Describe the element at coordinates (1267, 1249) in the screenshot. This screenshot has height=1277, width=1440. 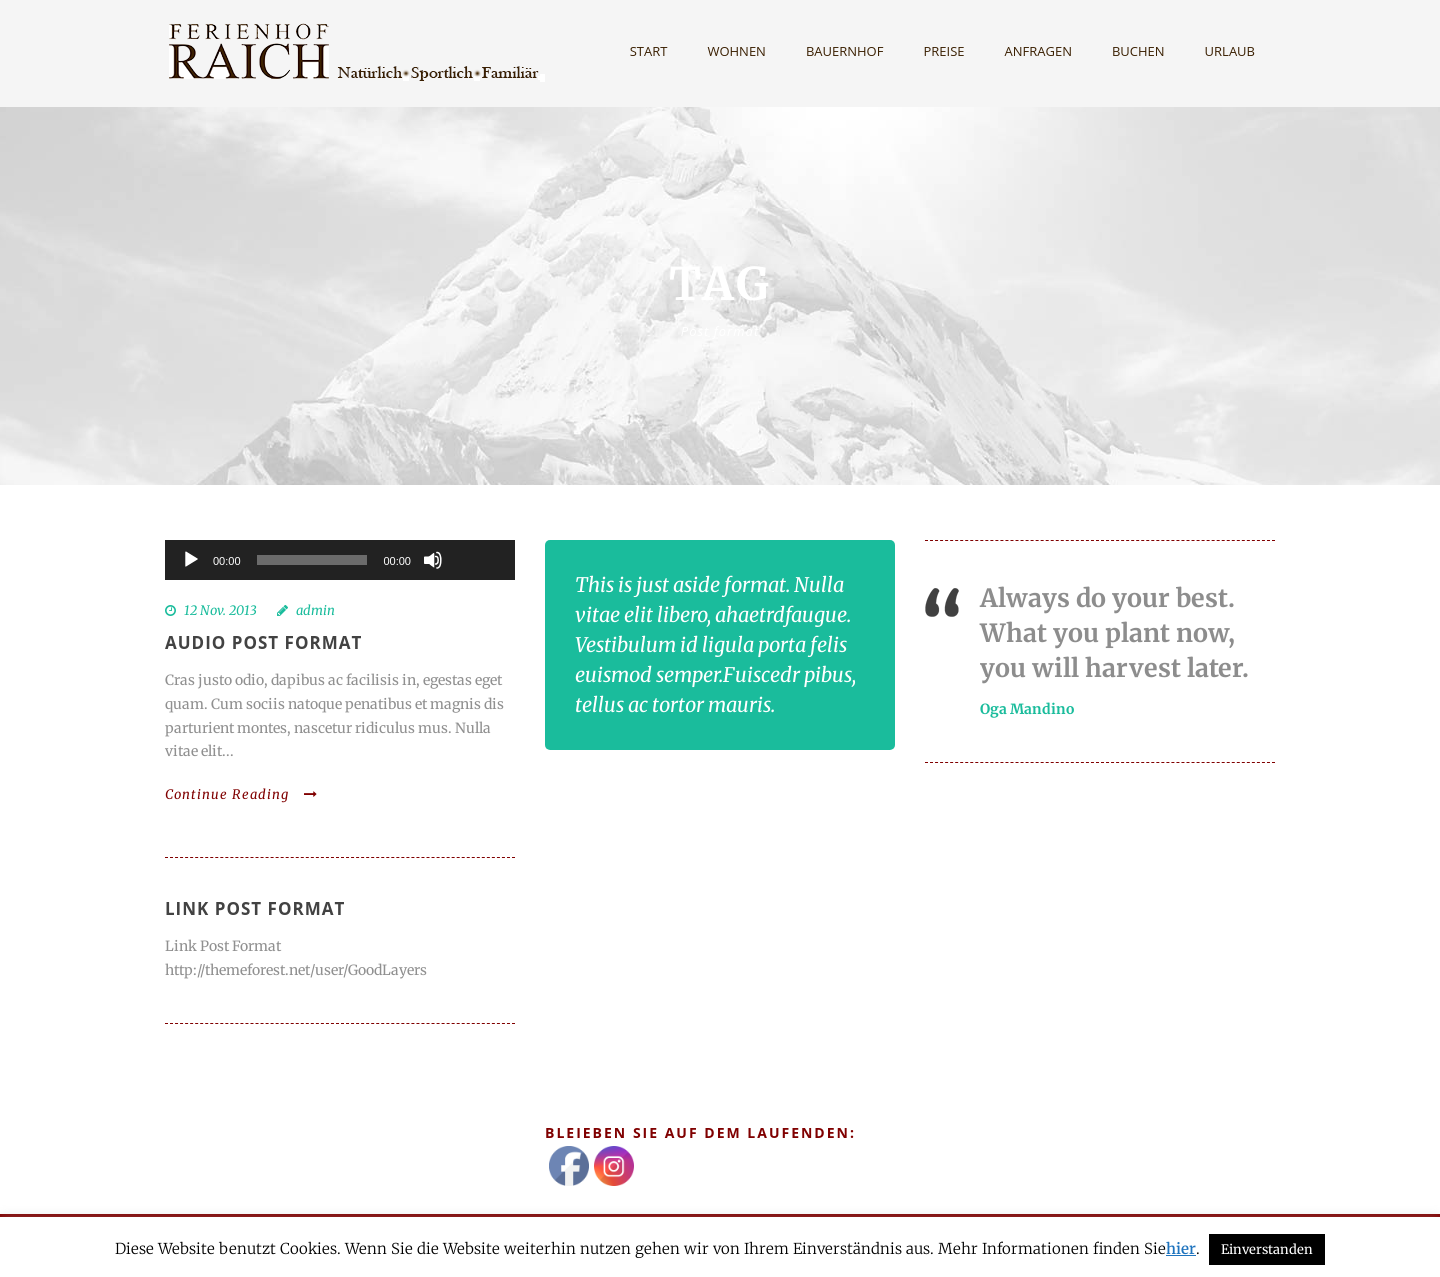
I see `Einverstanden [button]` at that location.